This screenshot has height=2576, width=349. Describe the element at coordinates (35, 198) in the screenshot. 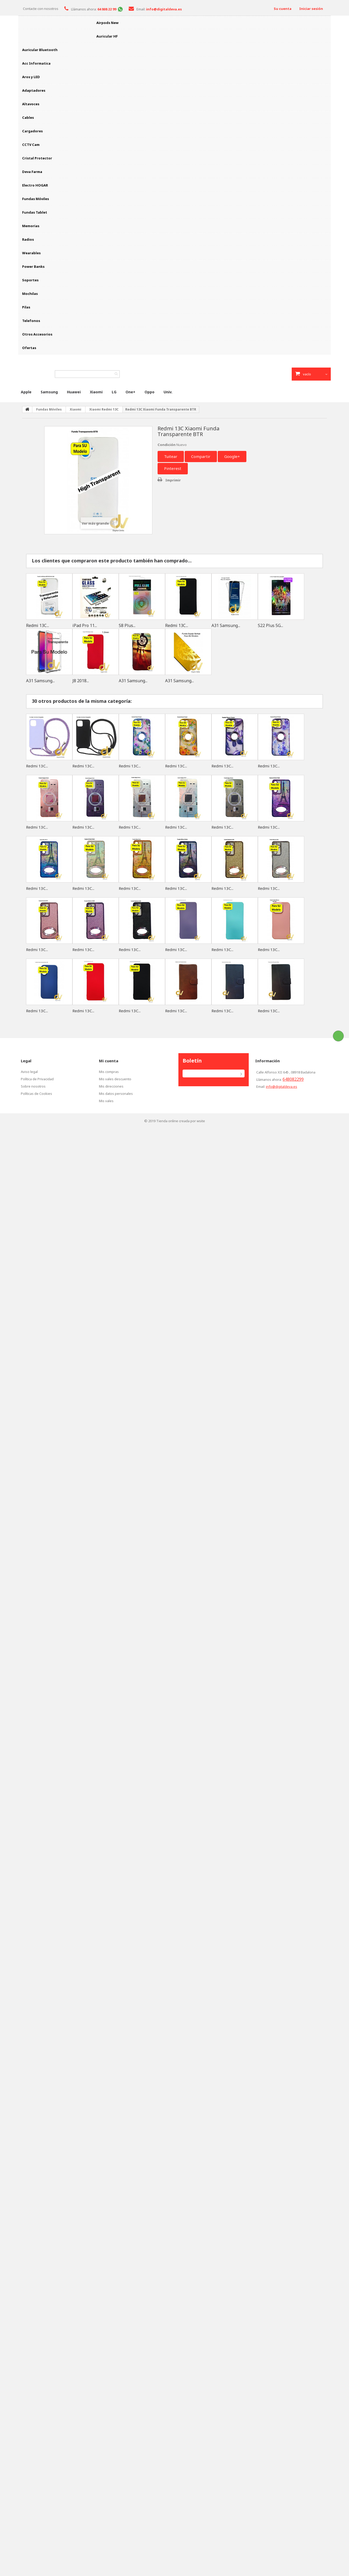

I see `Fundas Móviles` at that location.